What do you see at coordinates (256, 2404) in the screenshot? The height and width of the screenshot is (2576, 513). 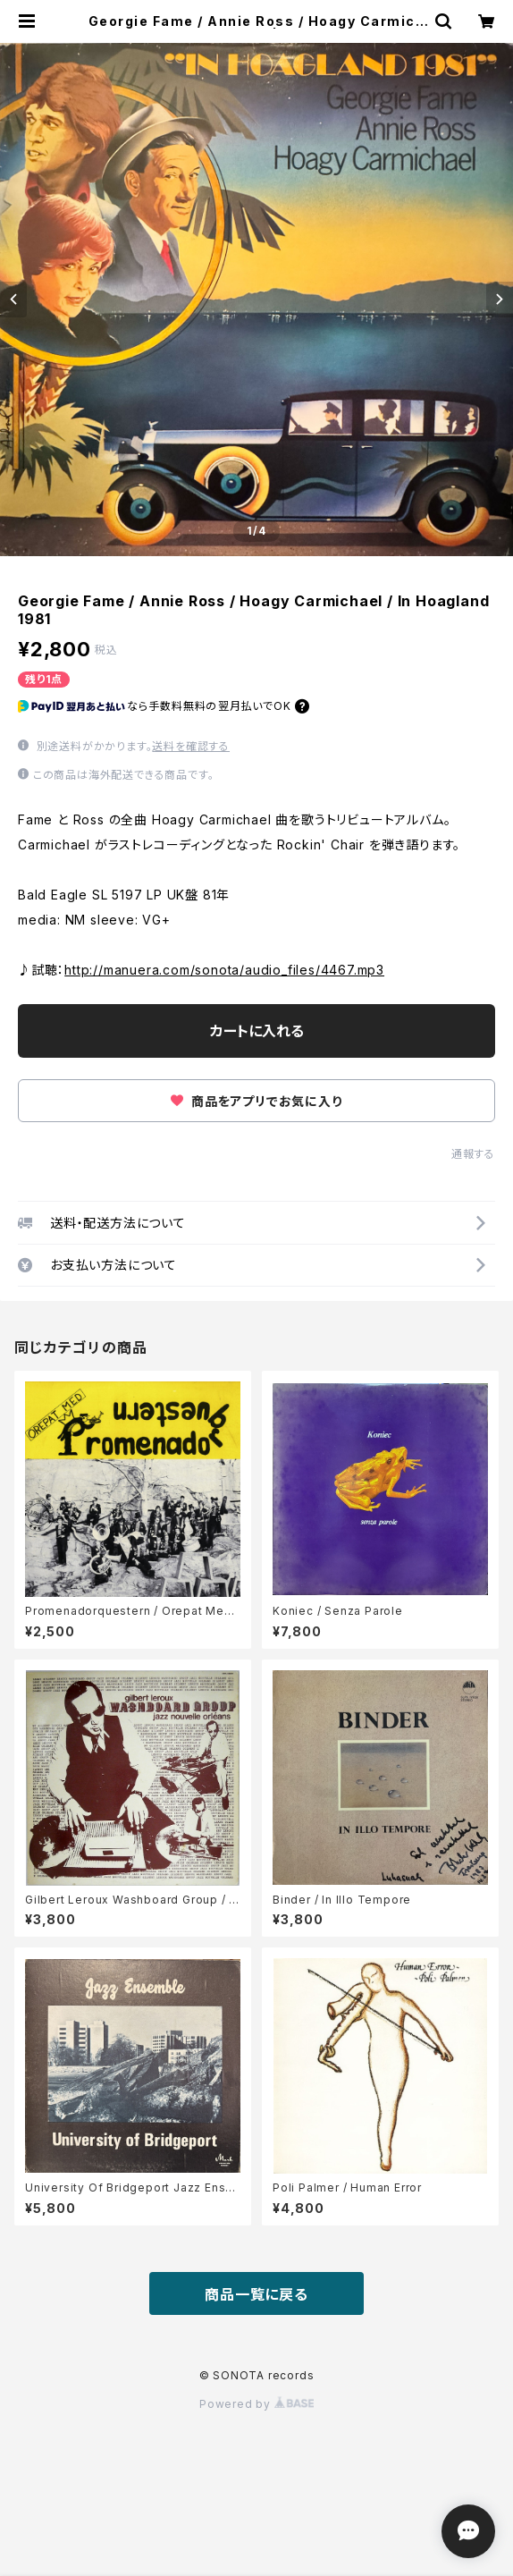 I see `Powered by` at bounding box center [256, 2404].